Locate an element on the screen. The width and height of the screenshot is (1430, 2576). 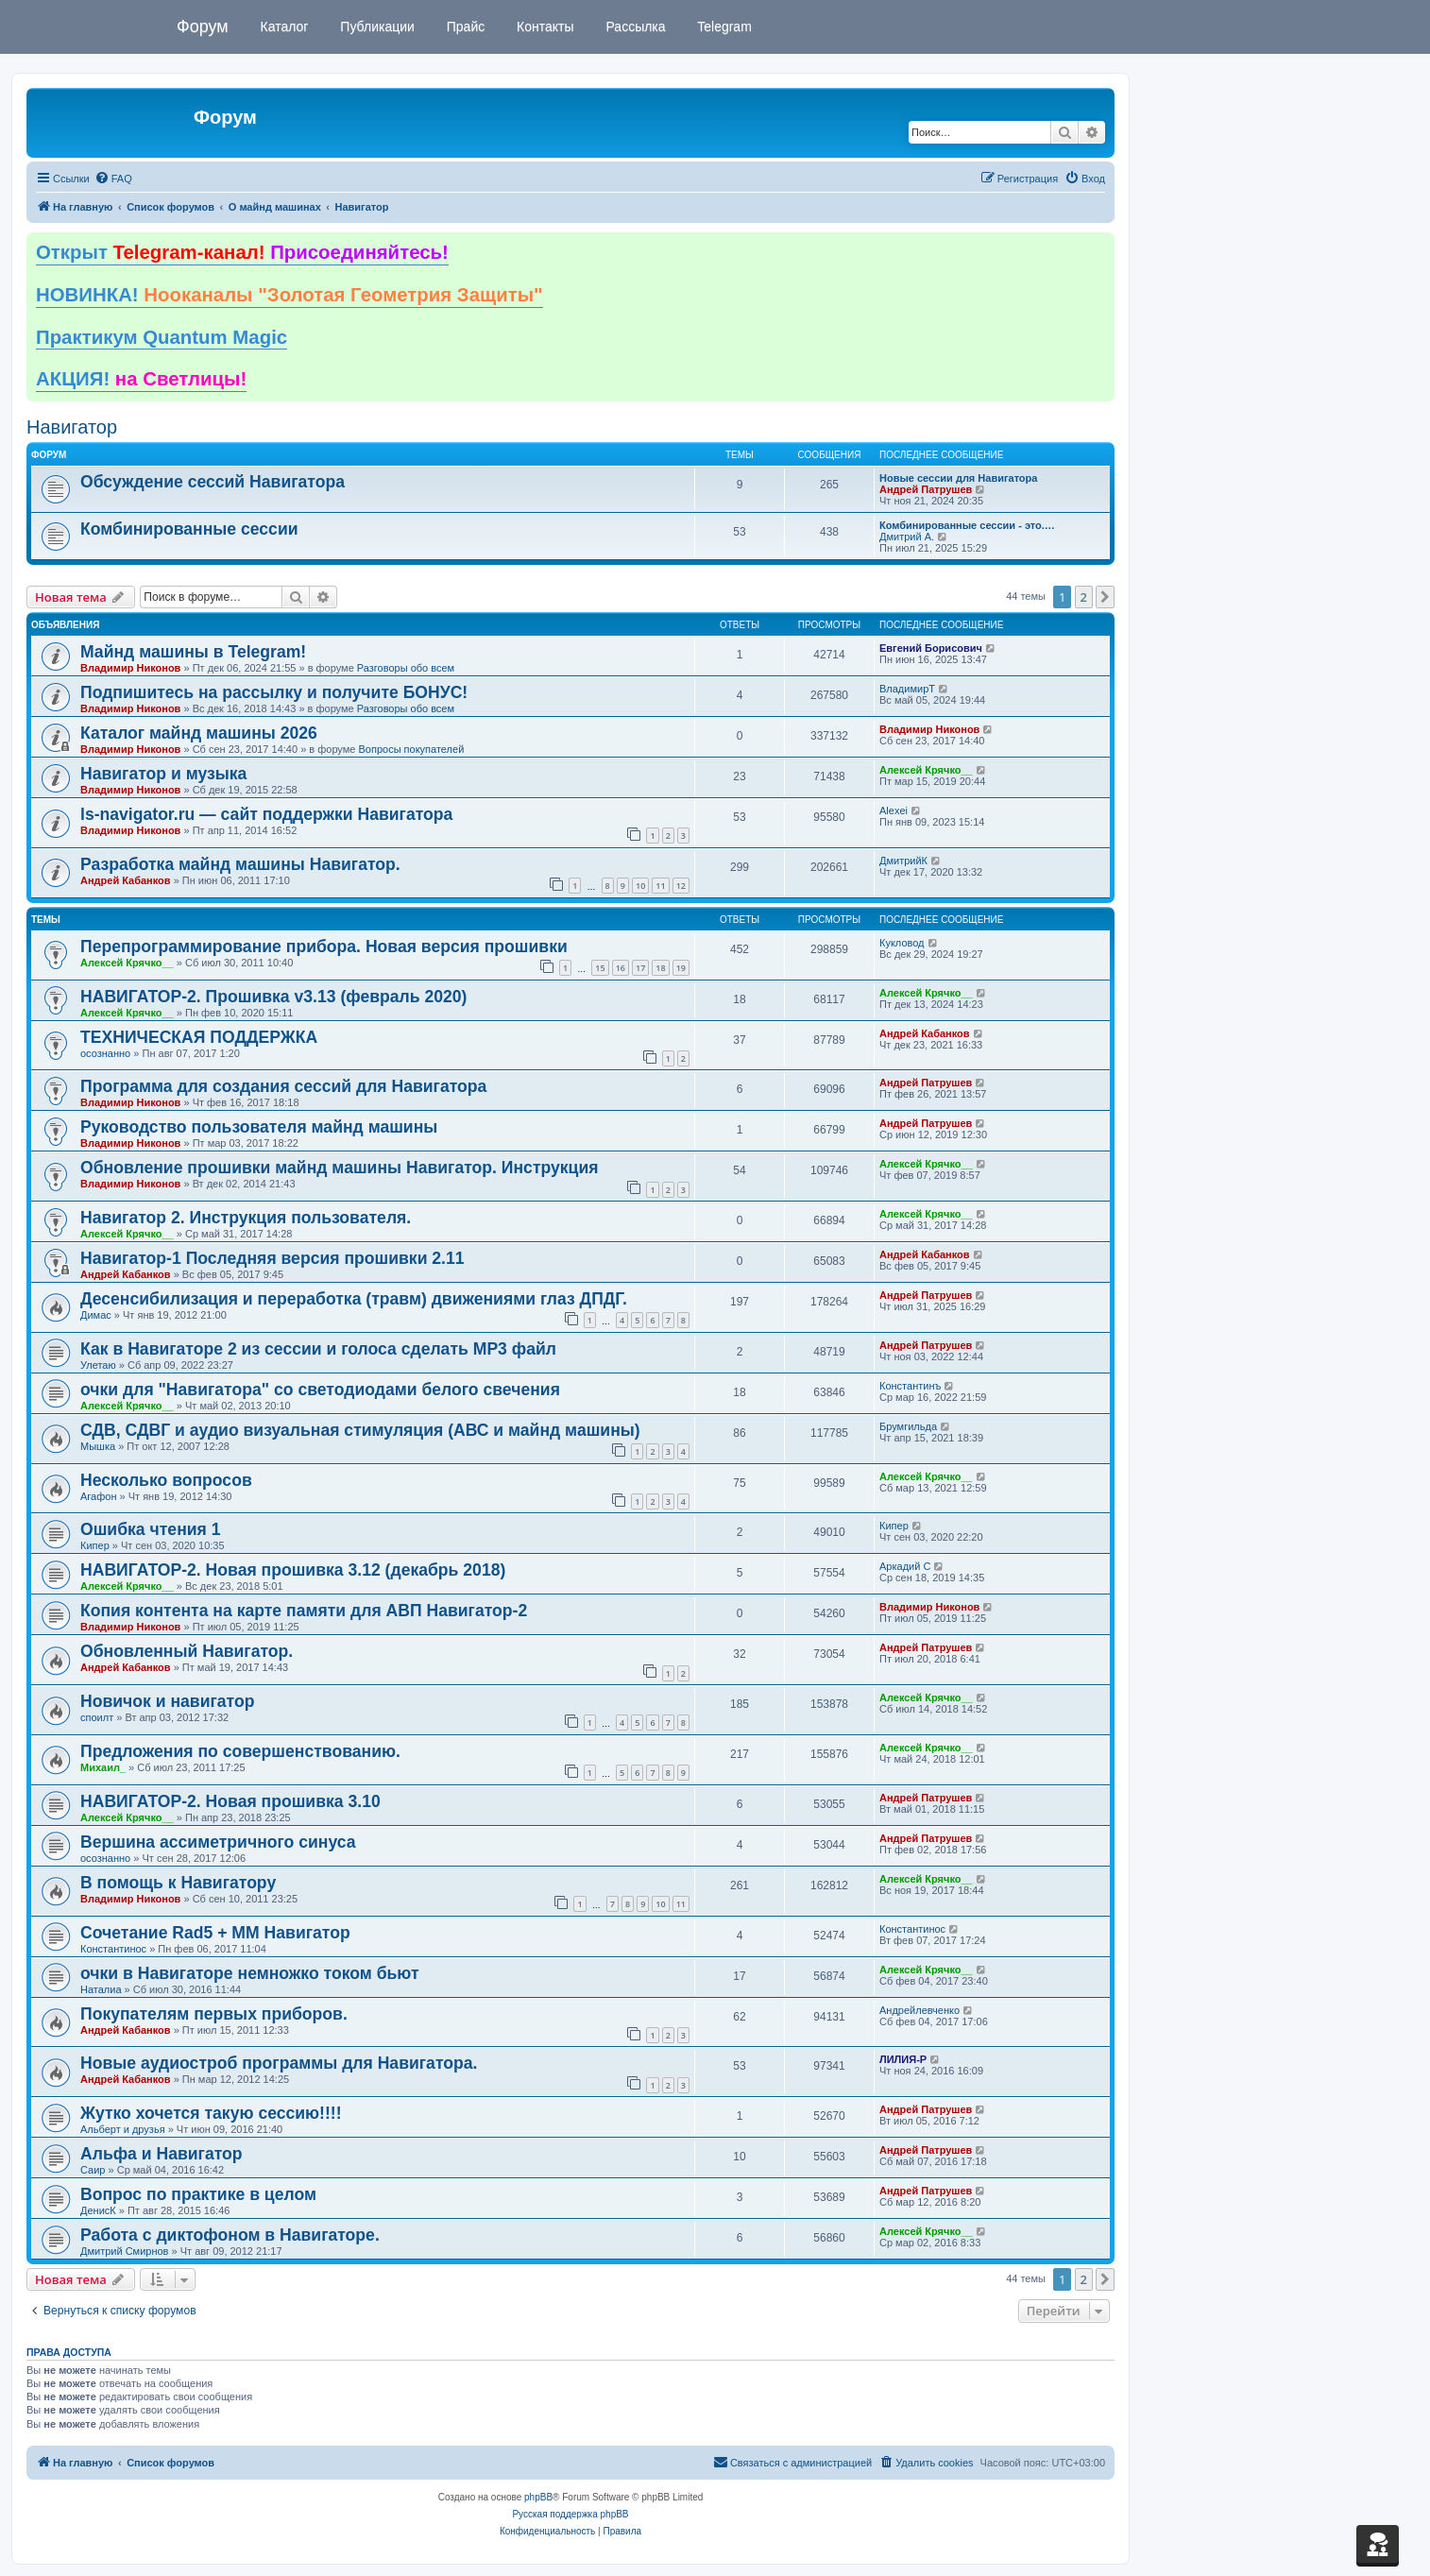
Агафон is located at coordinates (98, 1496).